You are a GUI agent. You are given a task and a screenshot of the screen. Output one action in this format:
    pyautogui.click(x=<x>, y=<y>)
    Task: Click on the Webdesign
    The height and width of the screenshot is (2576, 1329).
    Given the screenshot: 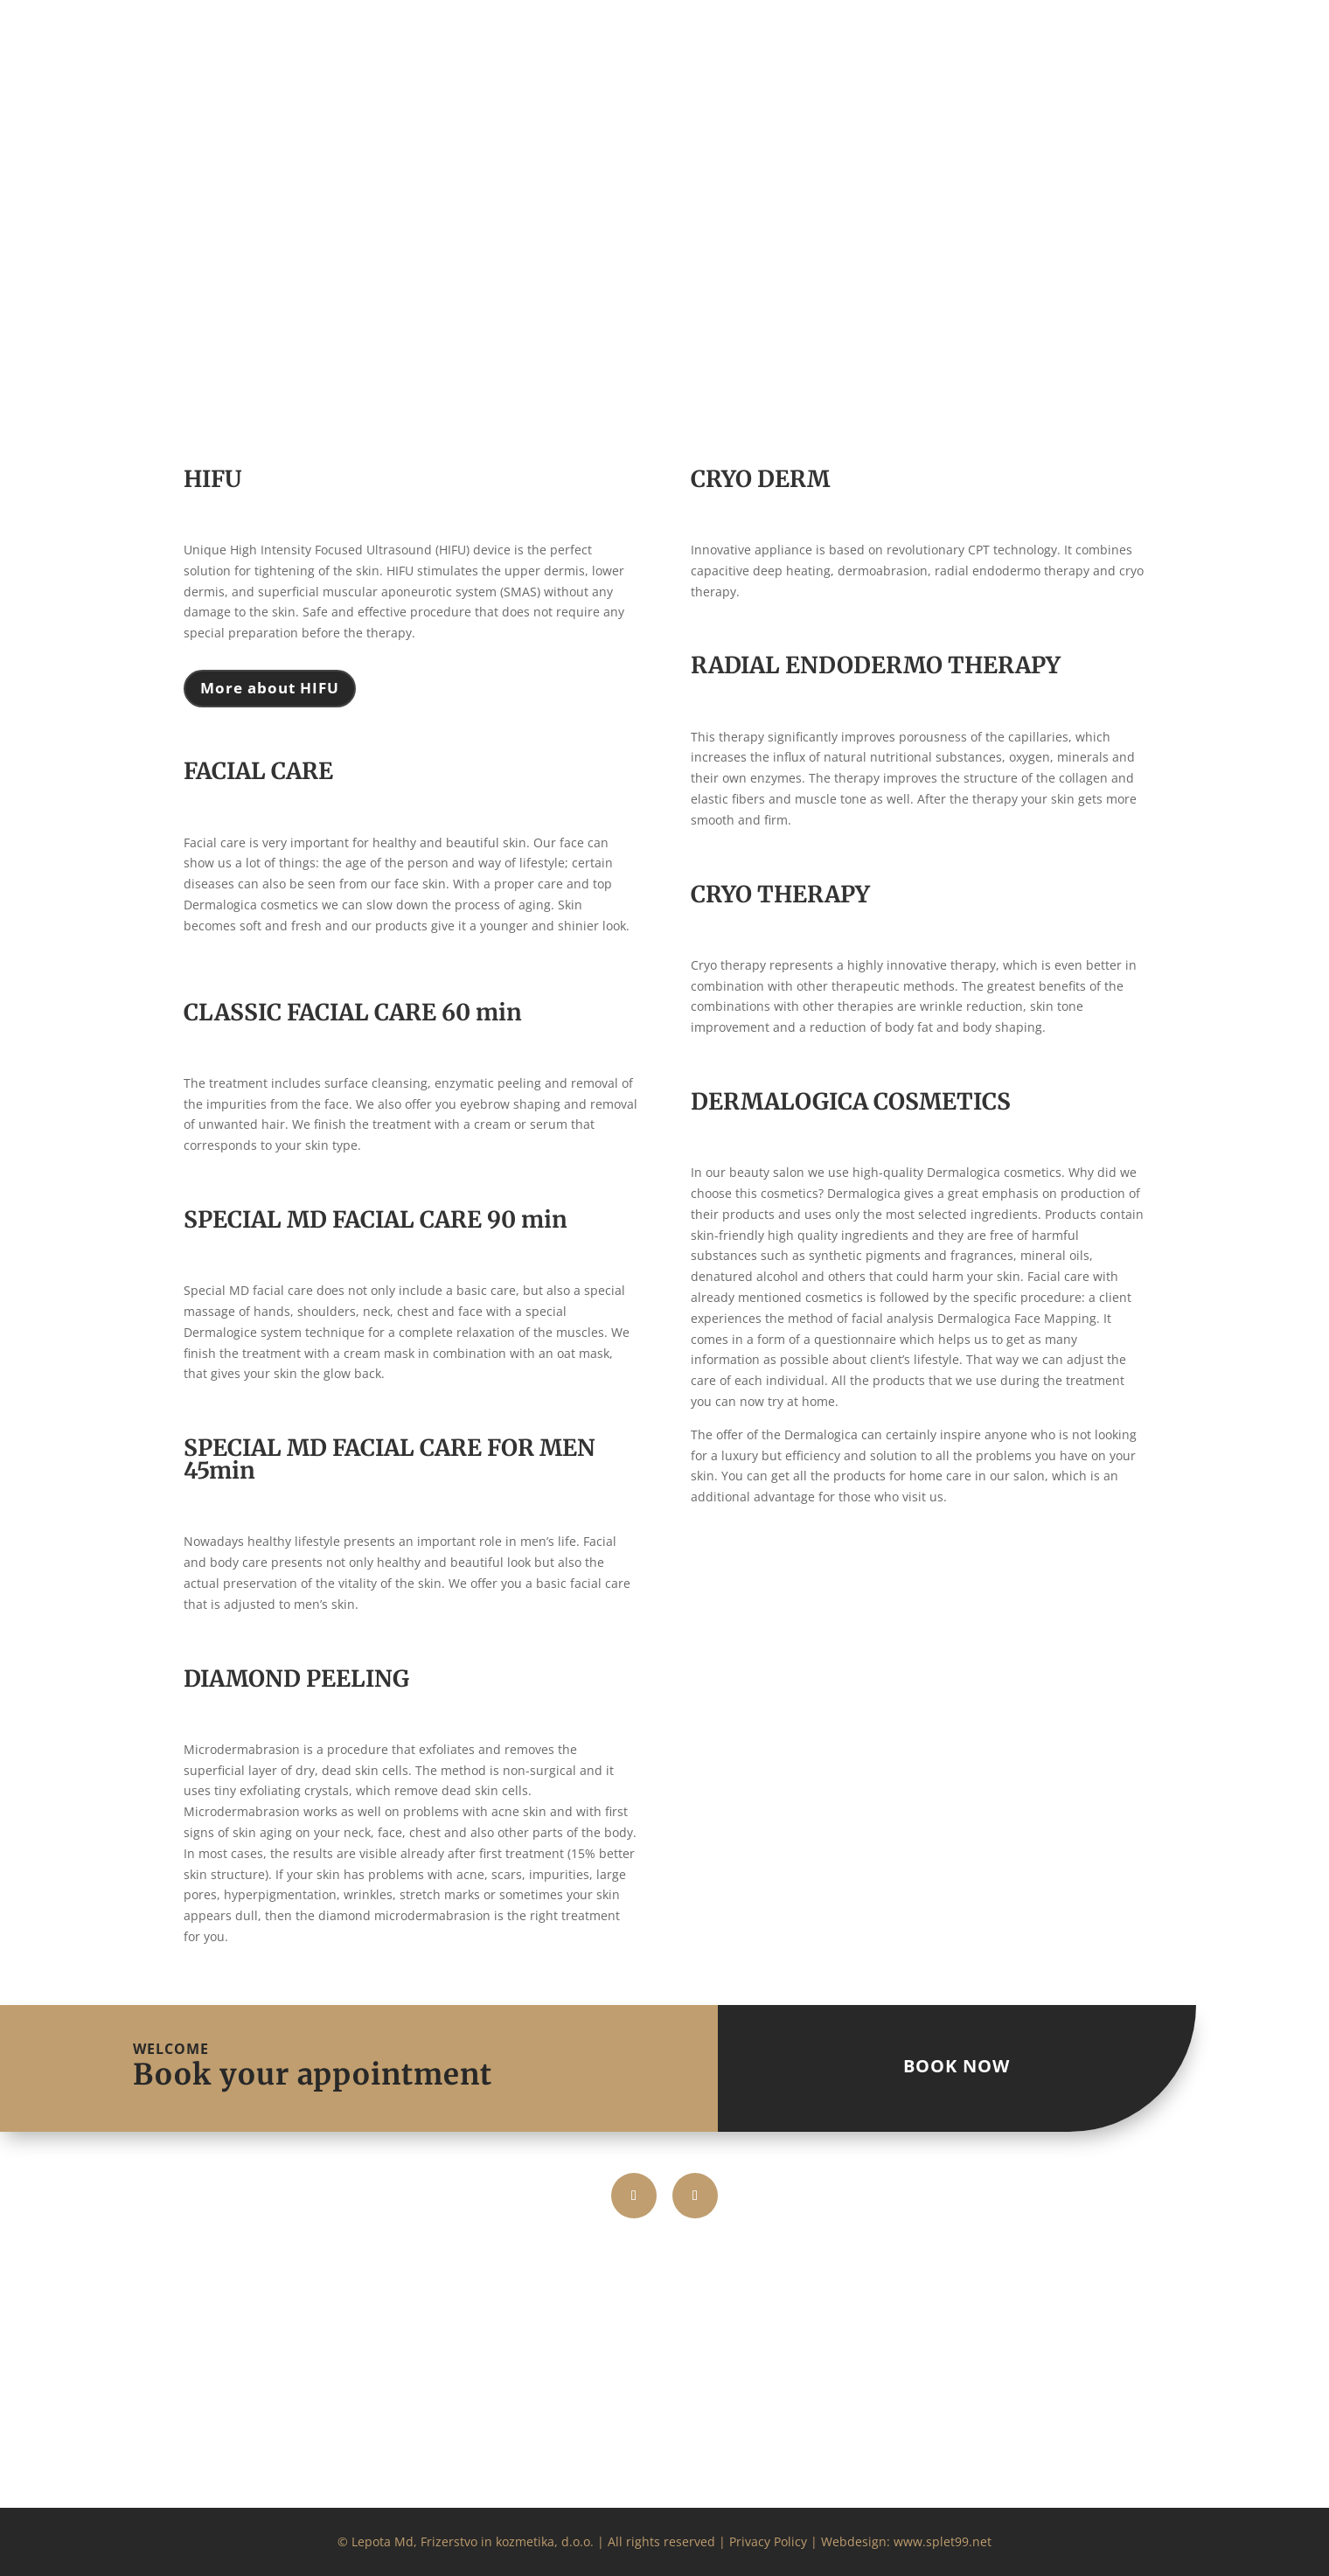 What is the action you would take?
    pyautogui.click(x=854, y=2541)
    